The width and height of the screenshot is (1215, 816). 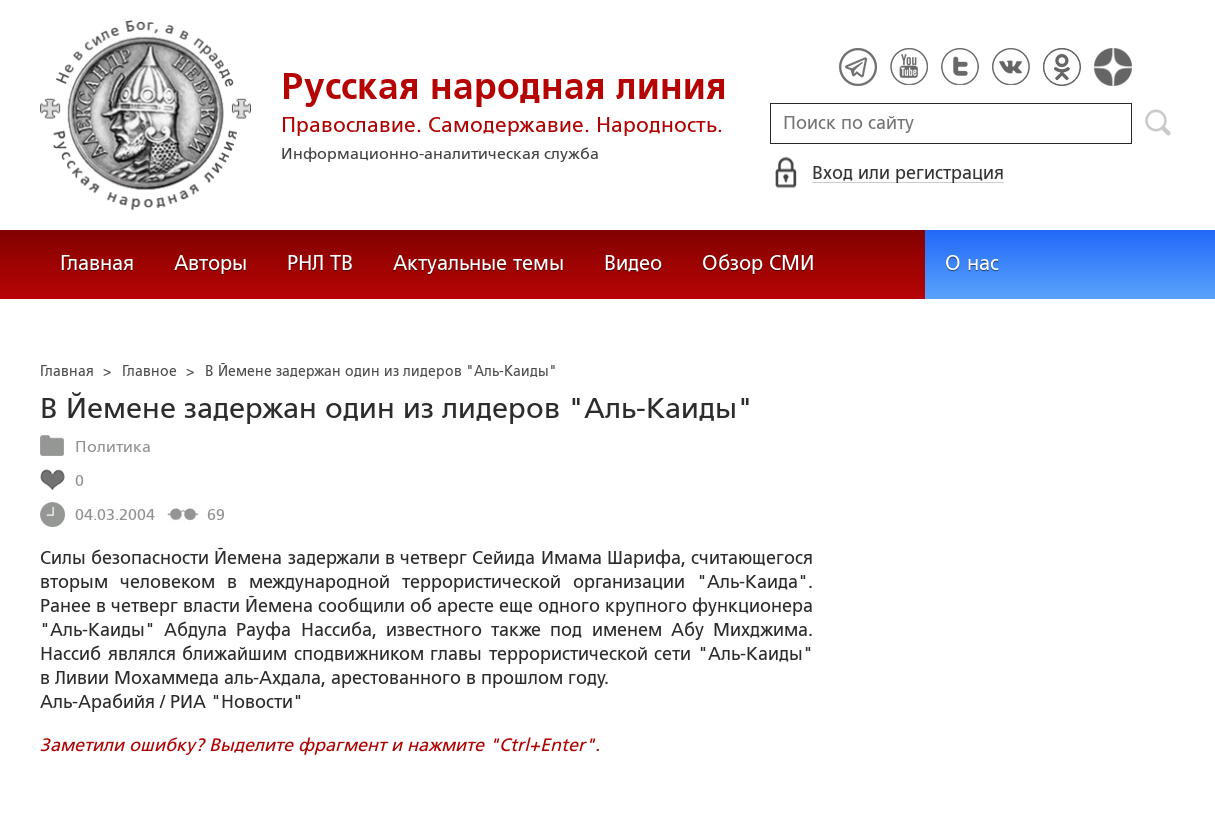 What do you see at coordinates (97, 263) in the screenshot?
I see `Главная` at bounding box center [97, 263].